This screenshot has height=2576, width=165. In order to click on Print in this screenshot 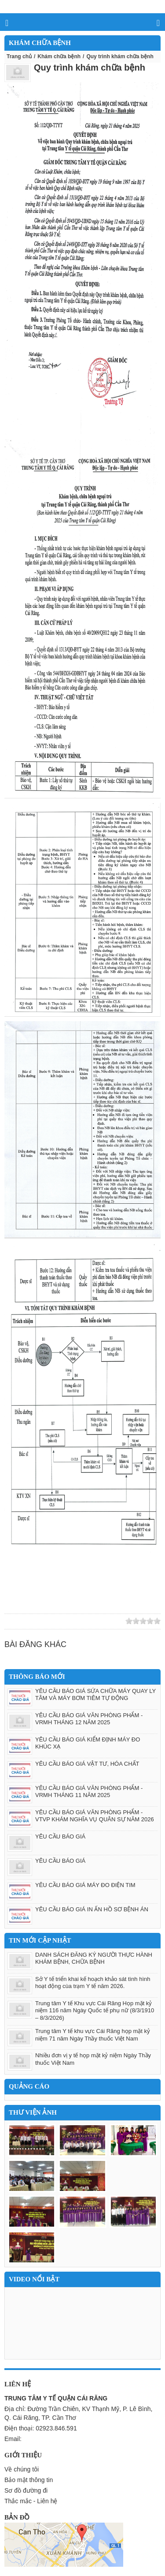, I will do `click(99, 1621)`.